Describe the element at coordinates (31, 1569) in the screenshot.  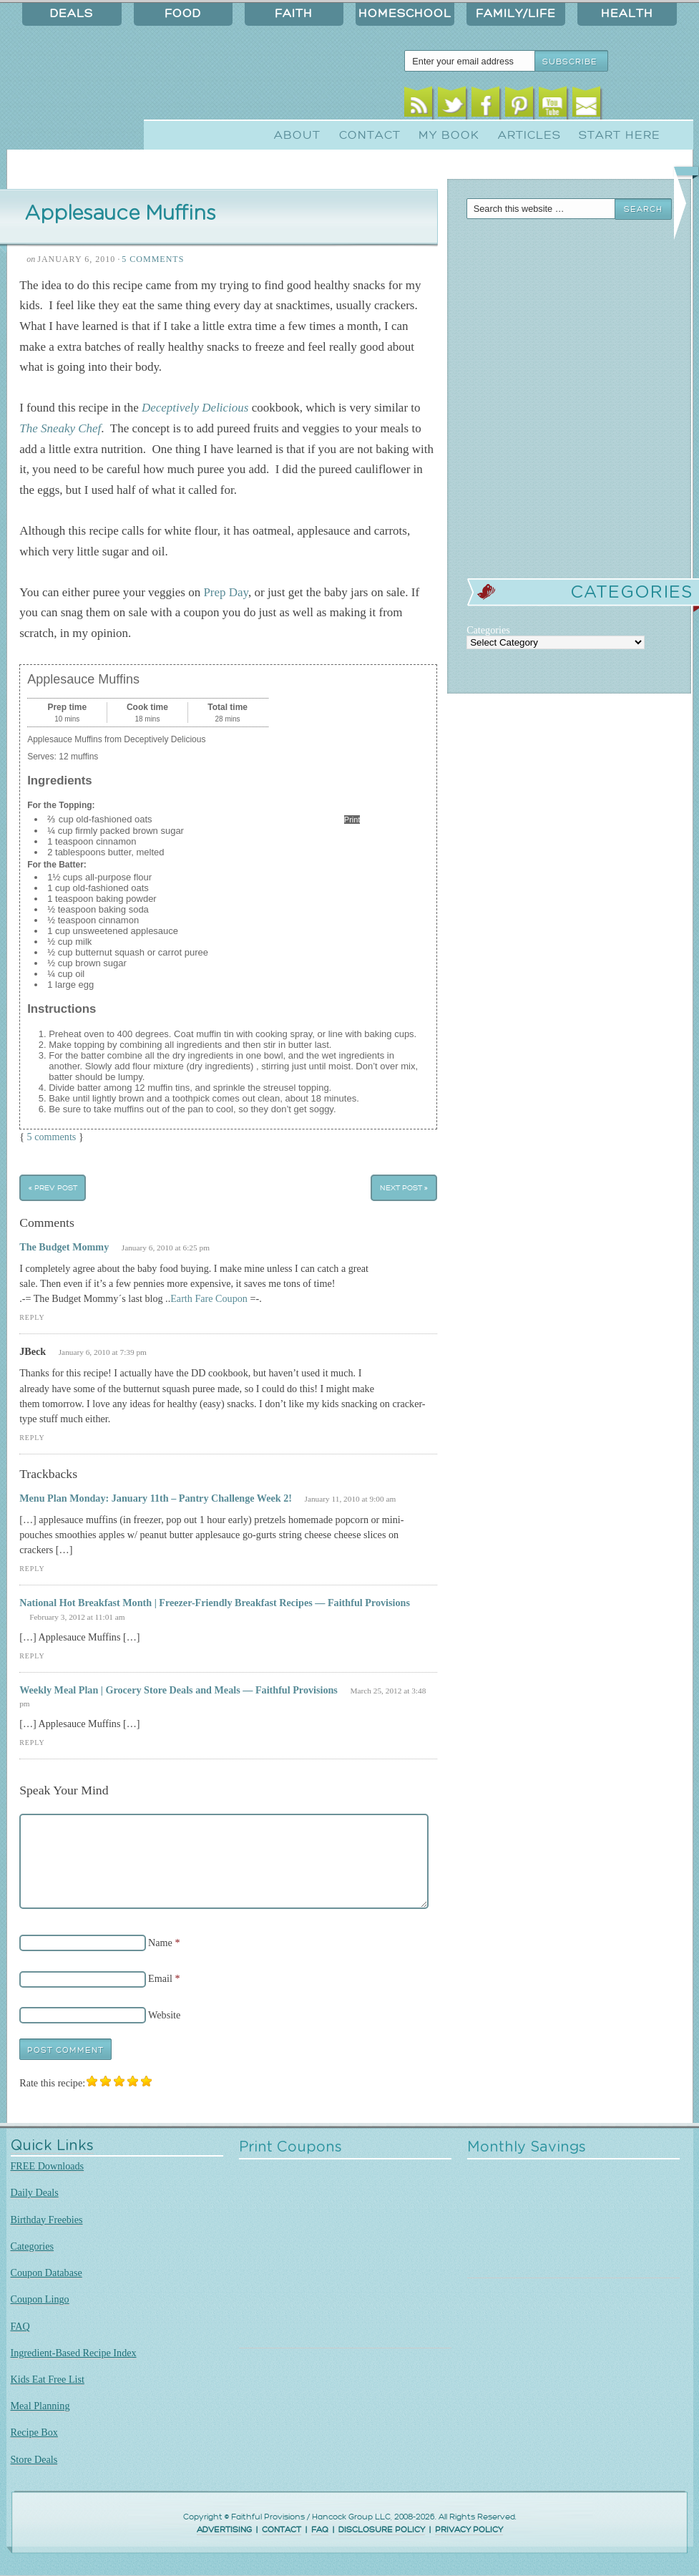
I see `Reply [Reply to Menu Plan Monday: January 11th – Pantry Challenge Week 2!]` at that location.